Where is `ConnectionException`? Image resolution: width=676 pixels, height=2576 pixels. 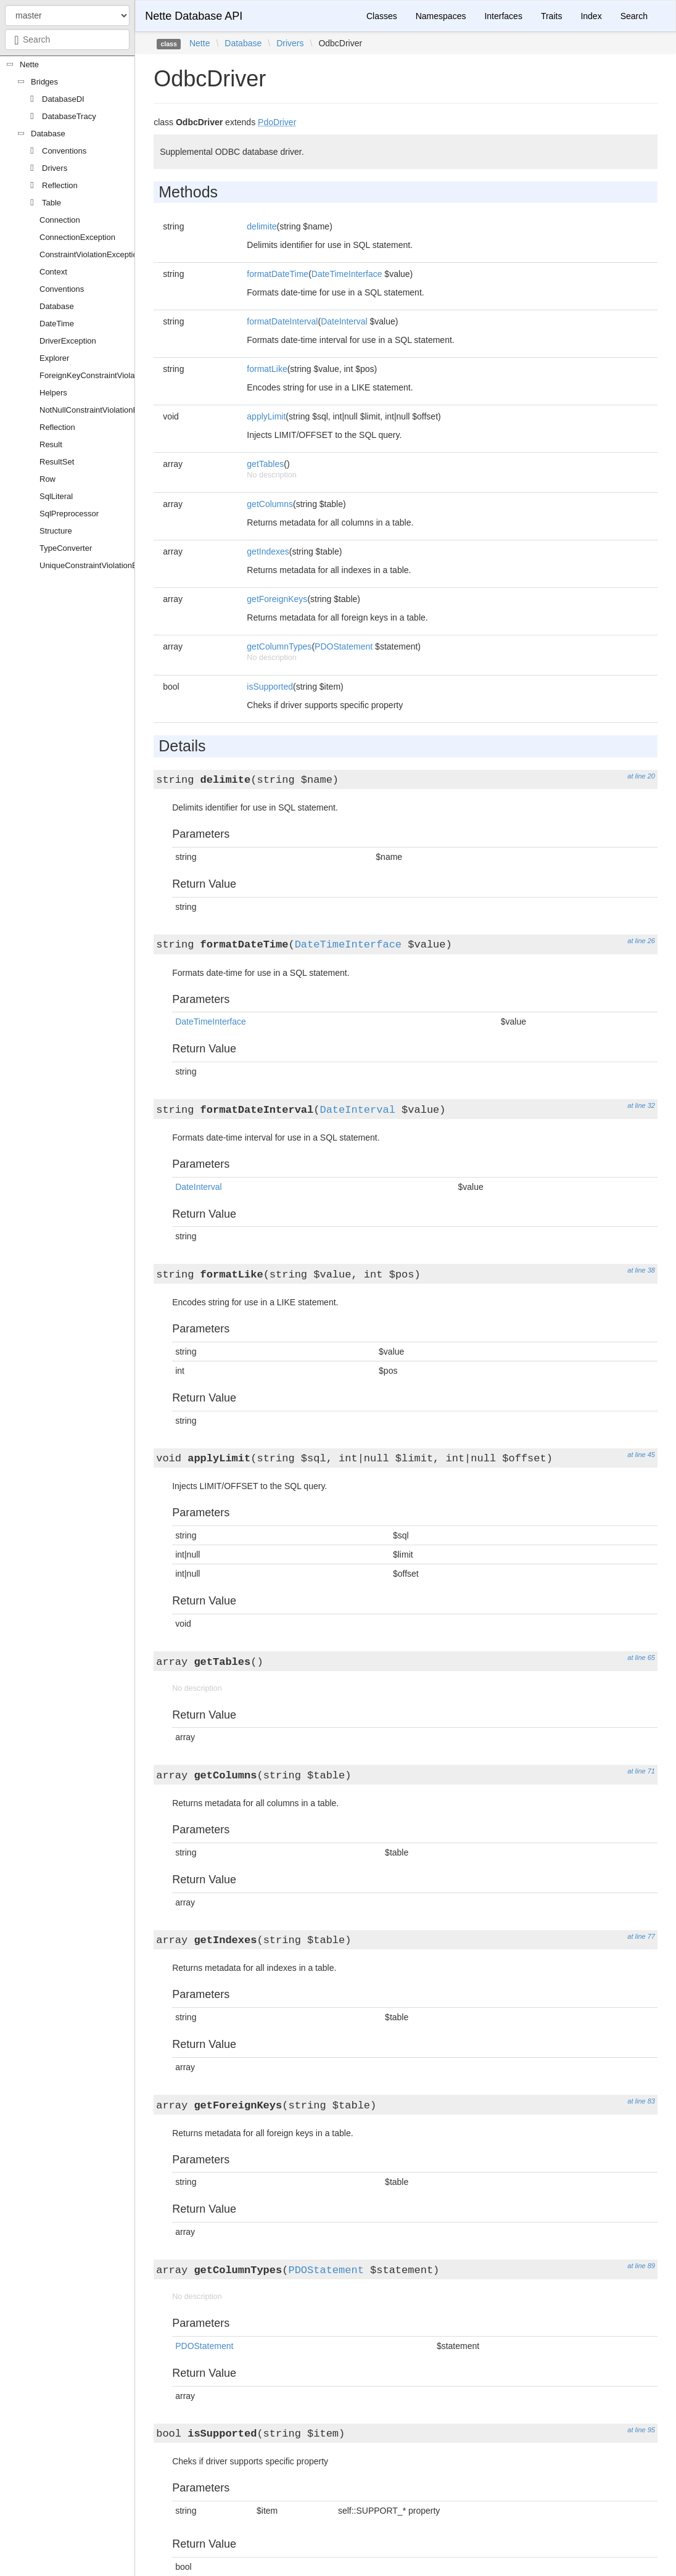
ConnectionException is located at coordinates (77, 237).